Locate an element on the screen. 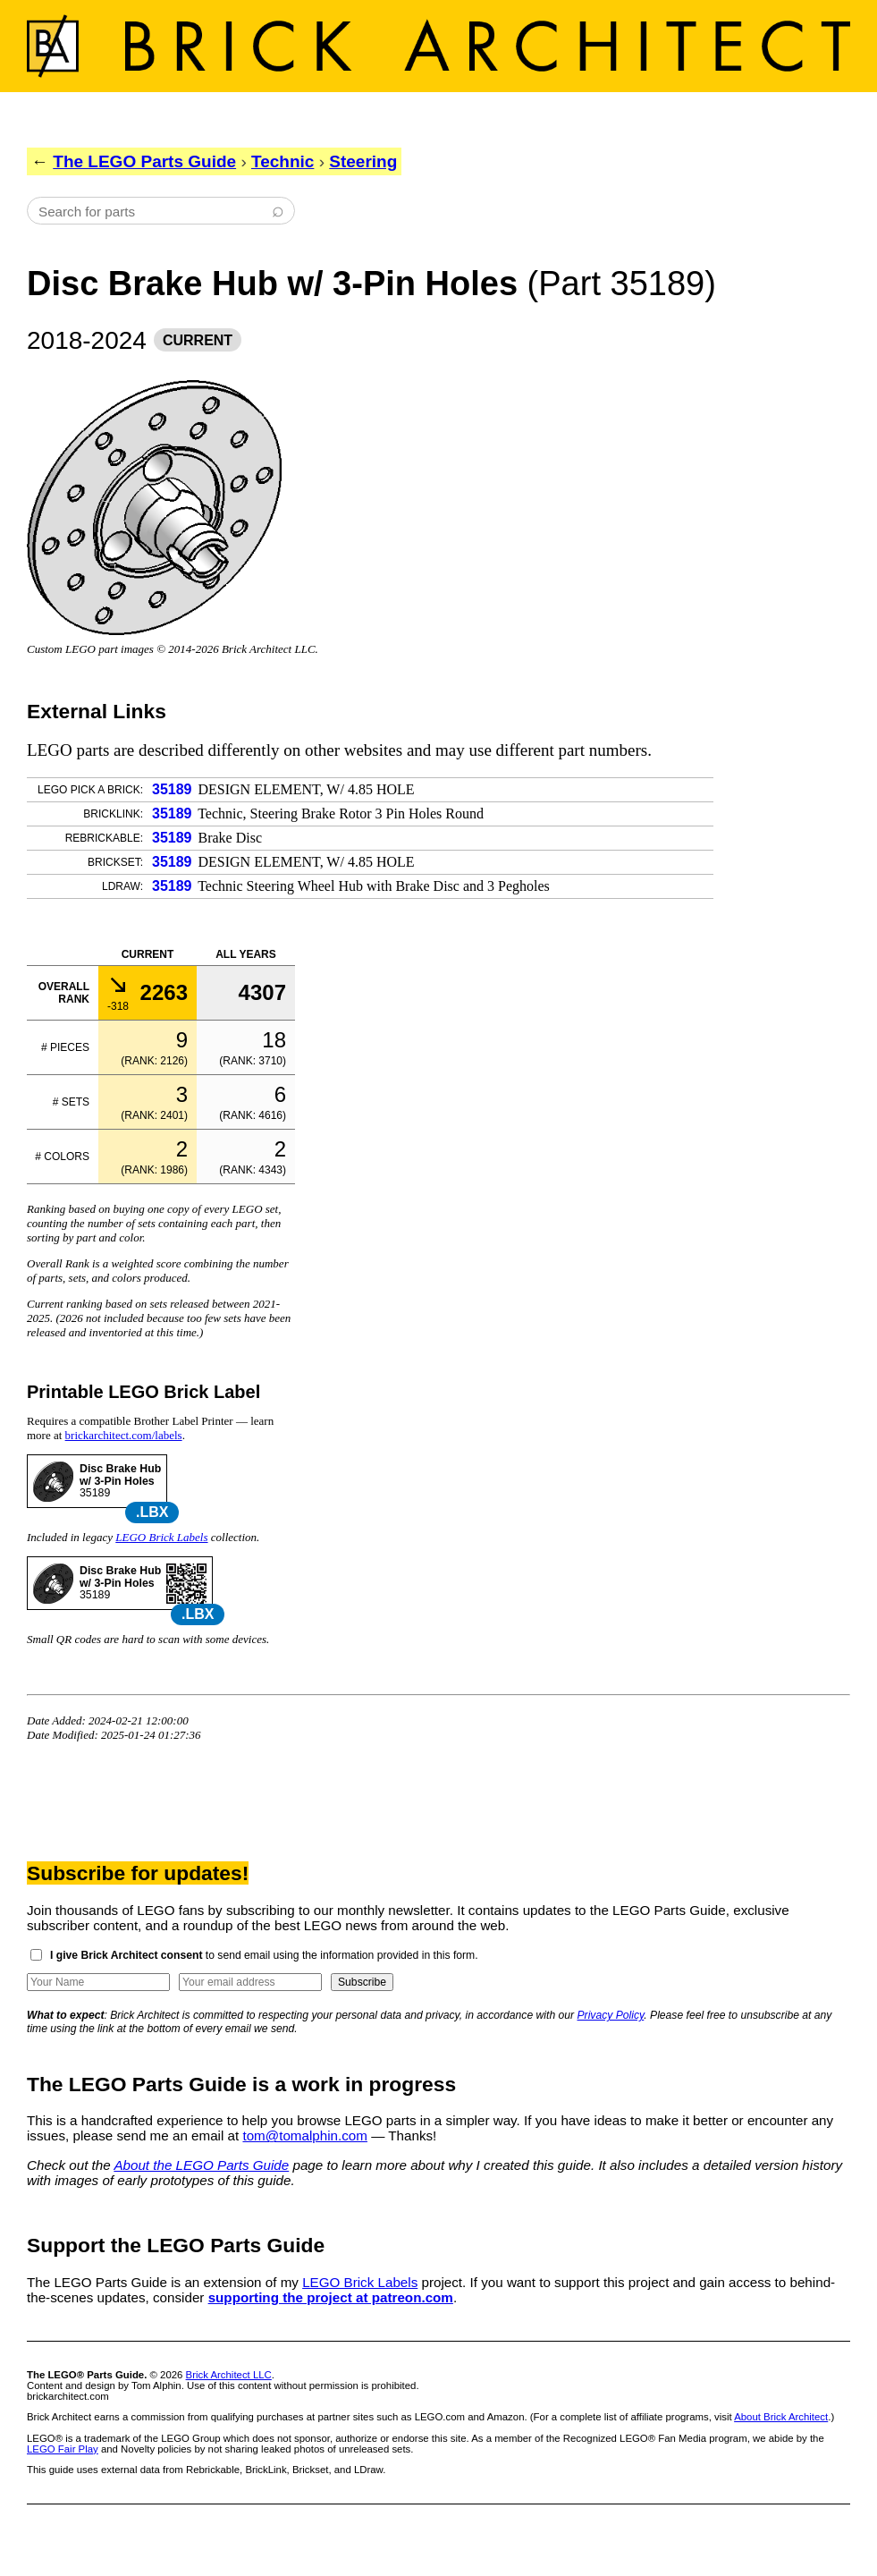  Steering is located at coordinates (363, 161).